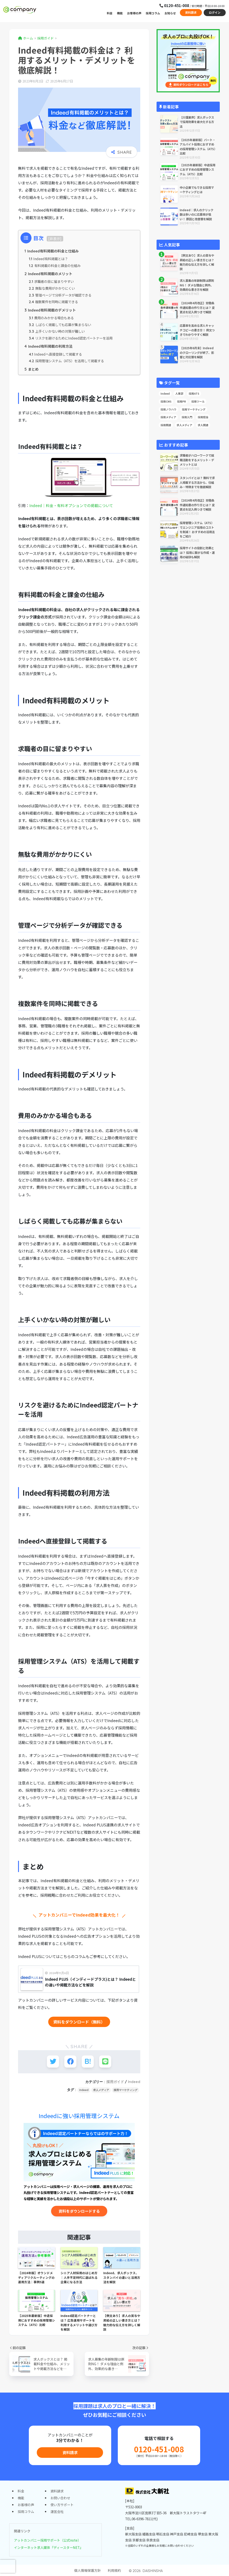  What do you see at coordinates (51, 281) in the screenshot?
I see `求職者の目に留まりやすい` at bounding box center [51, 281].